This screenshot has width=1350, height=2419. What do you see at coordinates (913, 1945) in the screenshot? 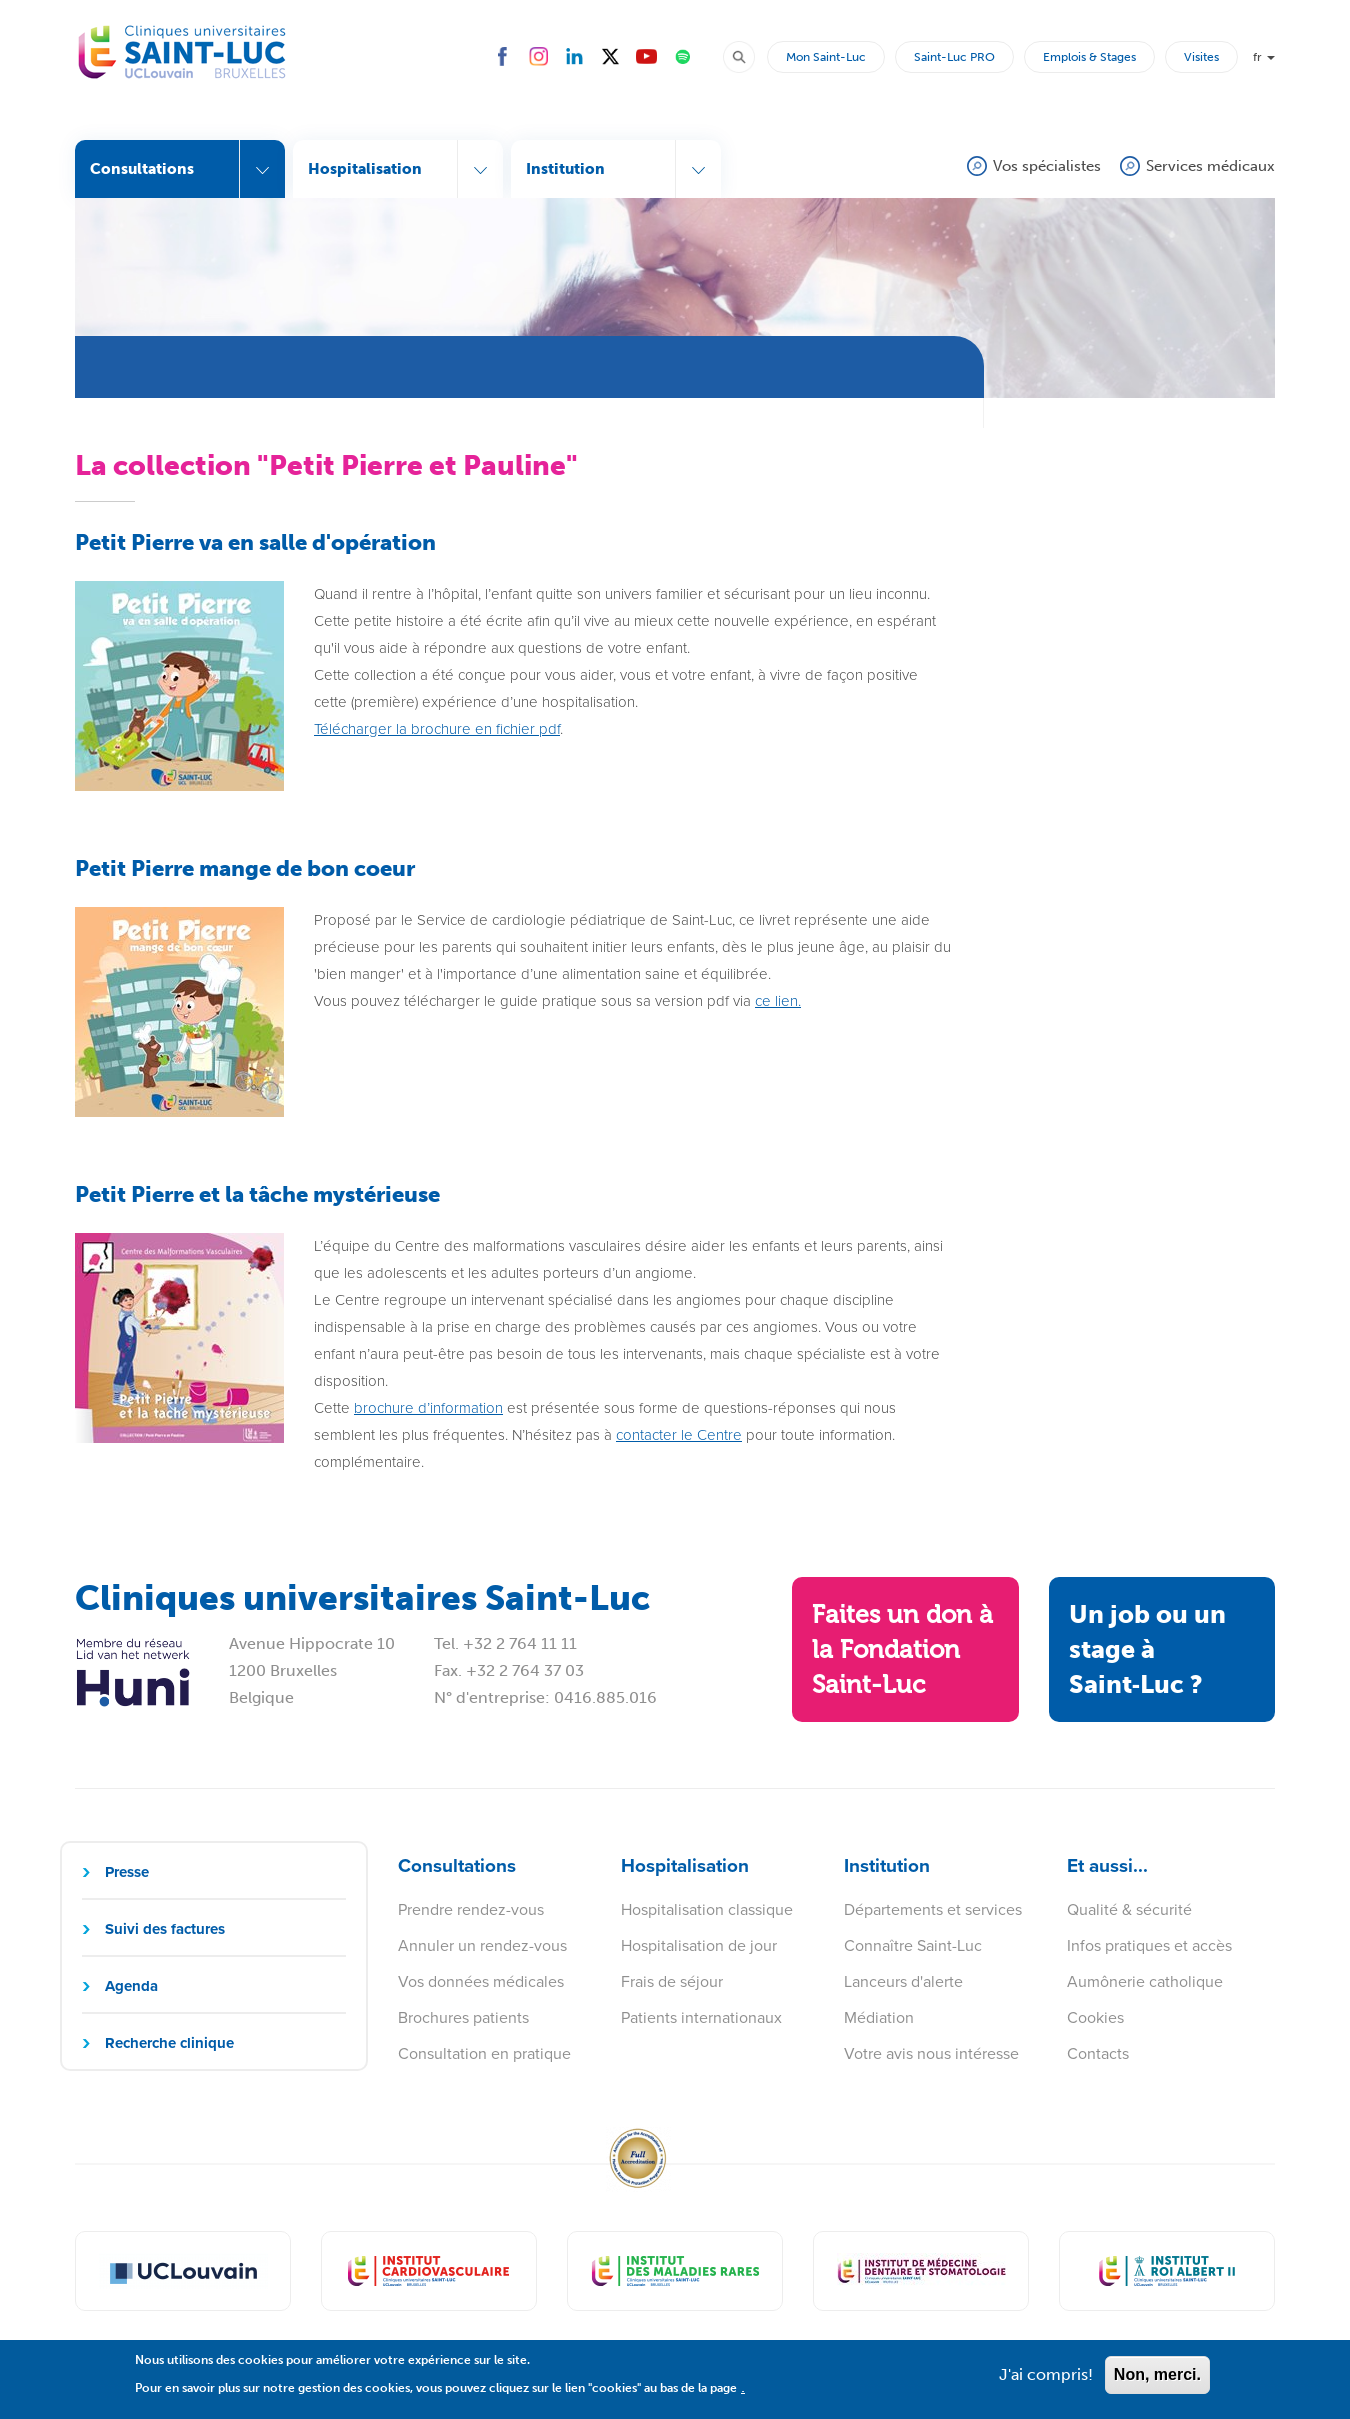
I see `Connaître Saint-Luc` at bounding box center [913, 1945].